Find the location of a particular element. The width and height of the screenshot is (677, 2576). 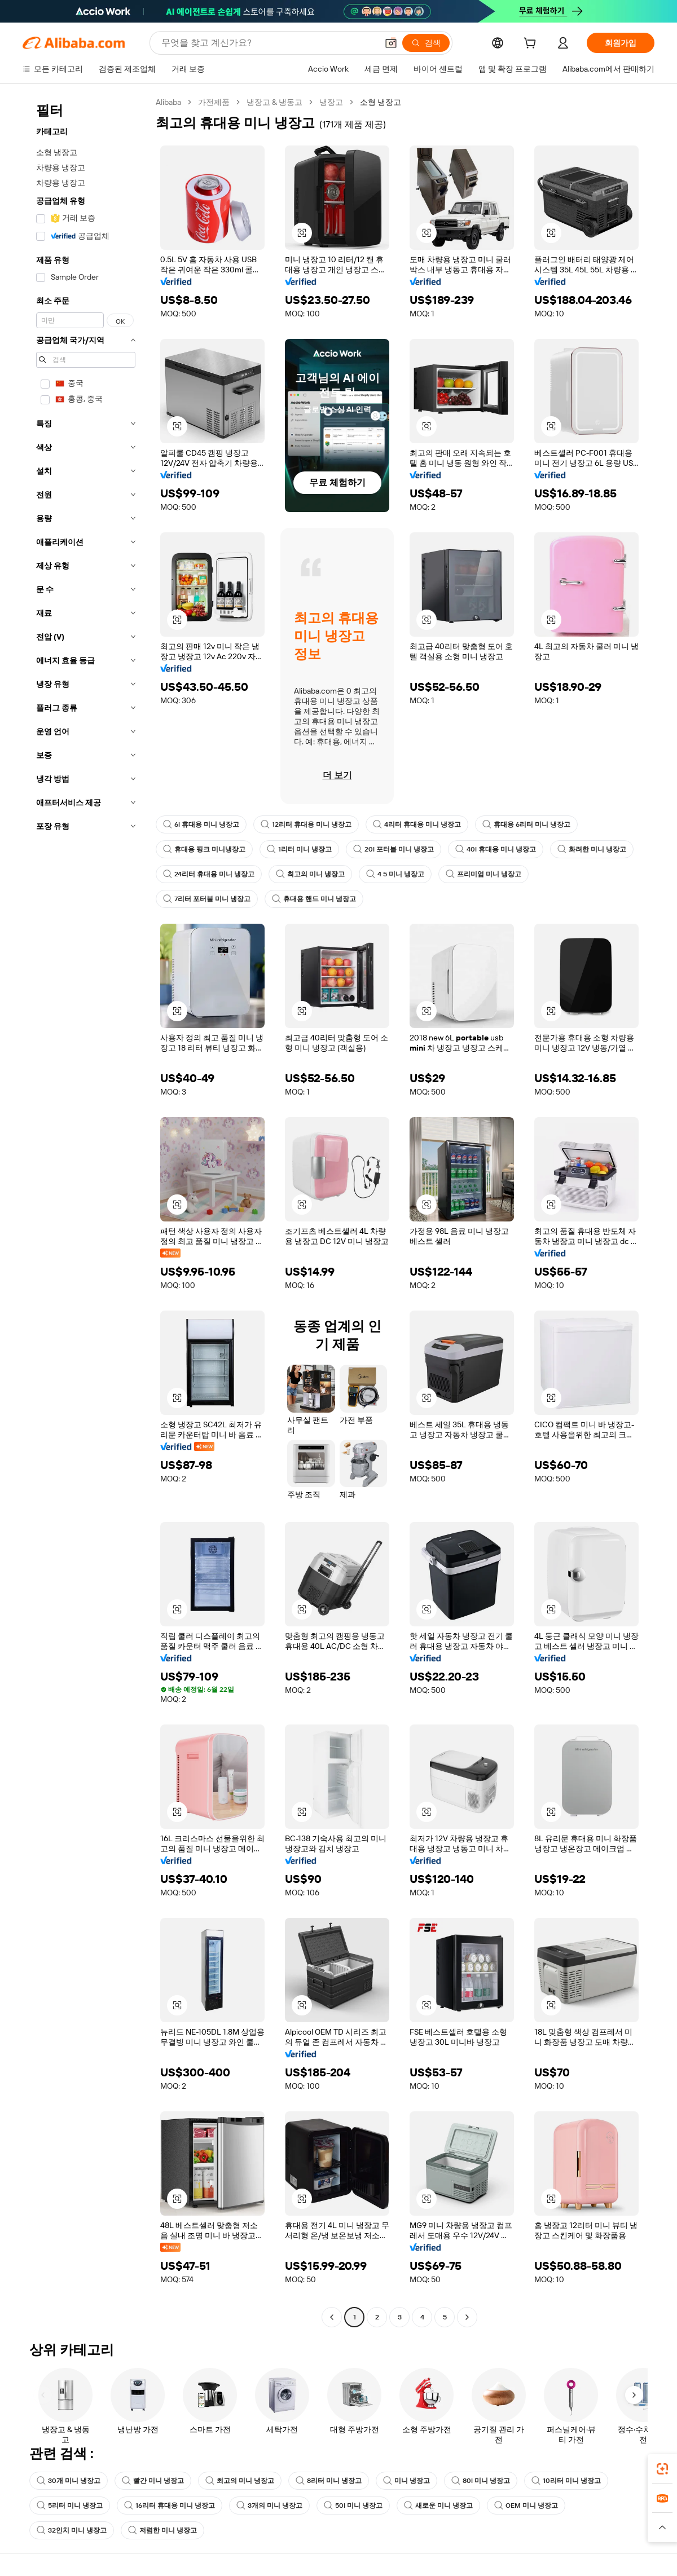

미니 냉장고 is located at coordinates (406, 2480).